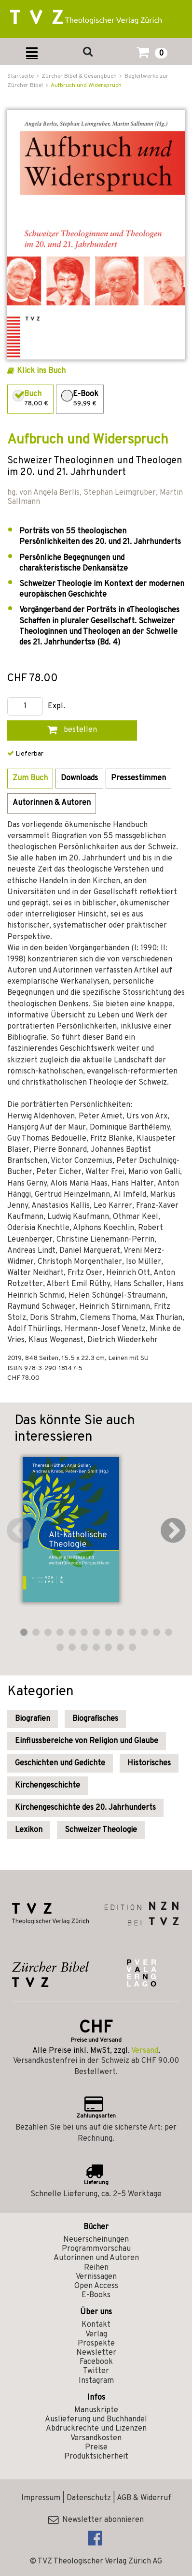 Image resolution: width=192 pixels, height=2576 pixels. I want to click on Vernissagen, so click(96, 2277).